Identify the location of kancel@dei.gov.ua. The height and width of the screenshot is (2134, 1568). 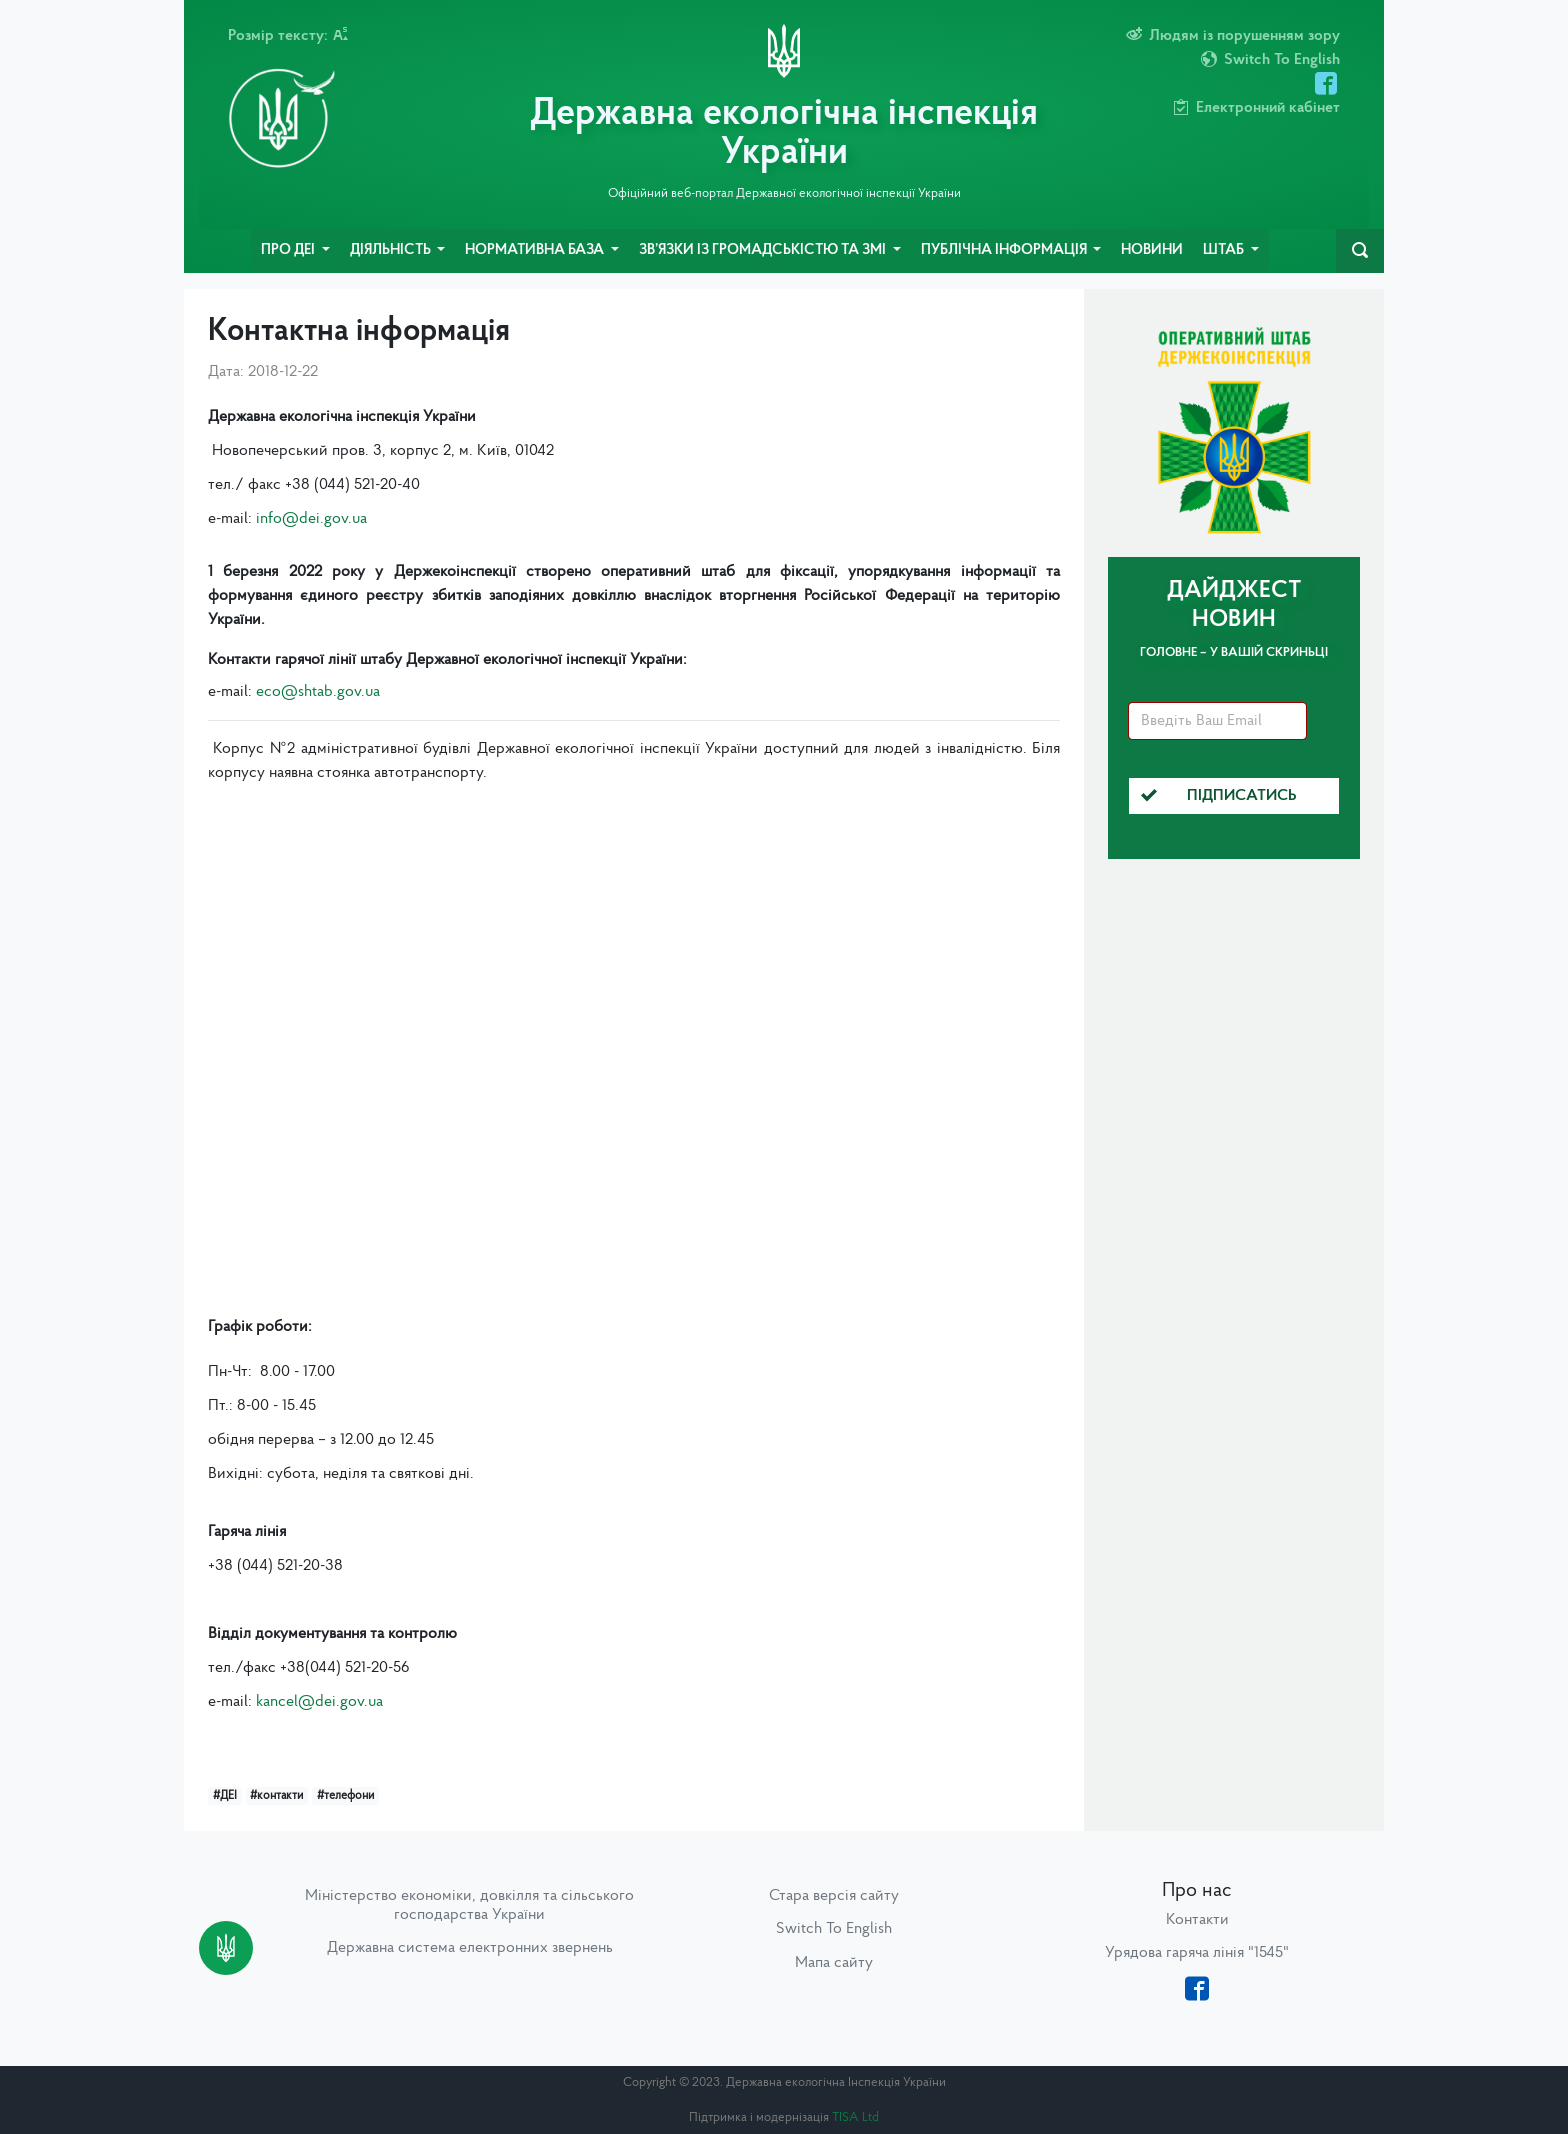
(319, 1702).